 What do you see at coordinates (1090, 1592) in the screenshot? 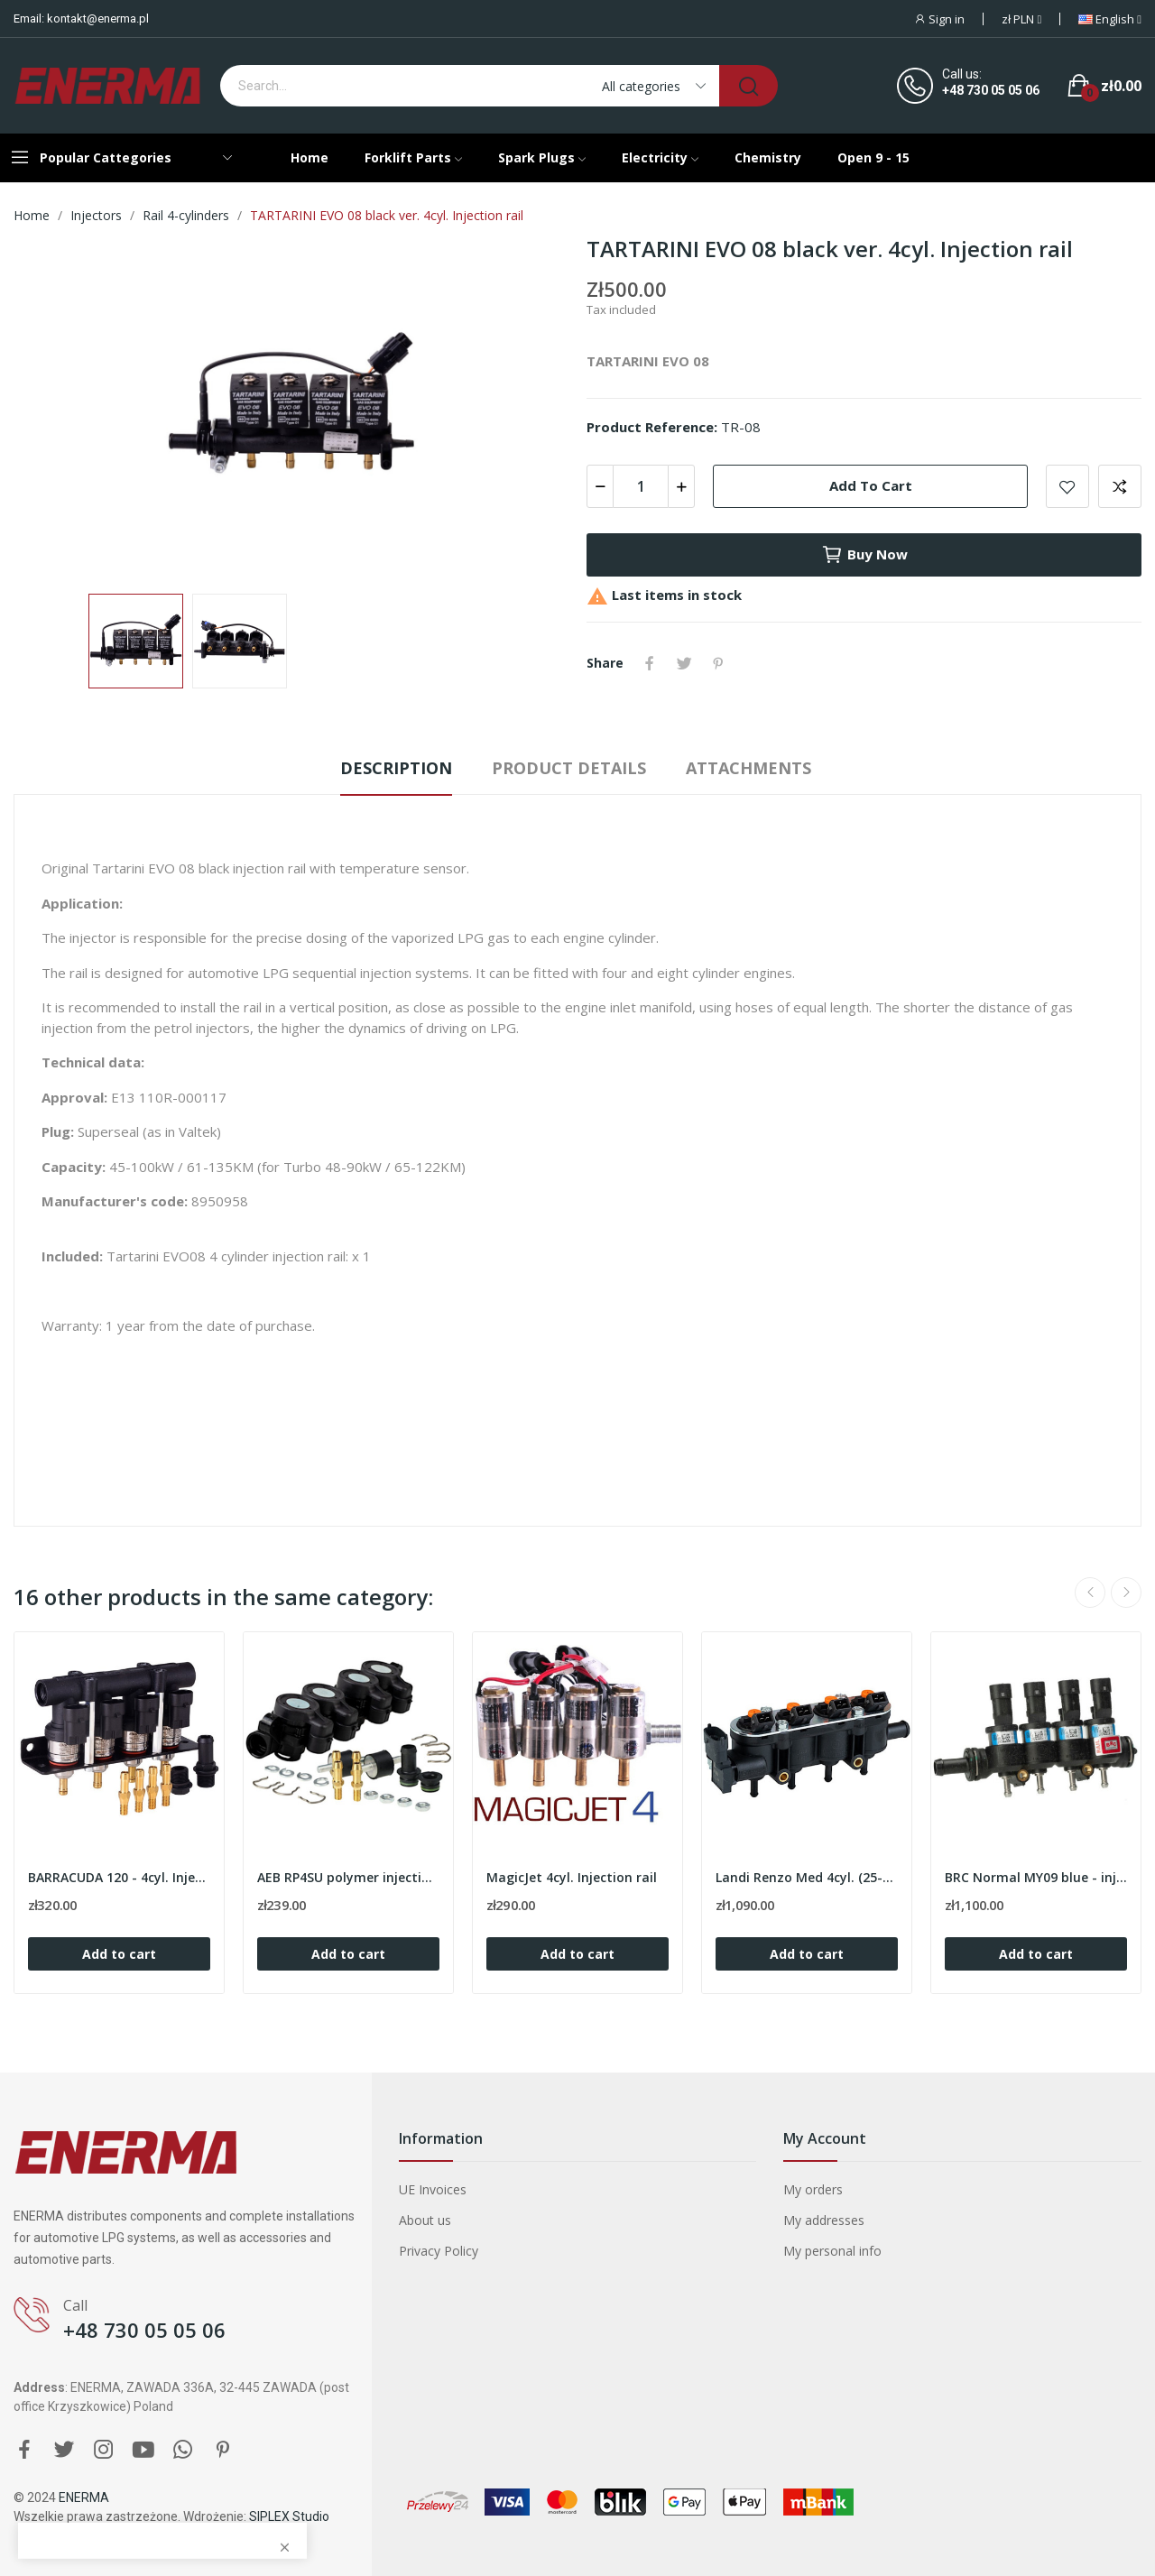
I see `Previous` at bounding box center [1090, 1592].